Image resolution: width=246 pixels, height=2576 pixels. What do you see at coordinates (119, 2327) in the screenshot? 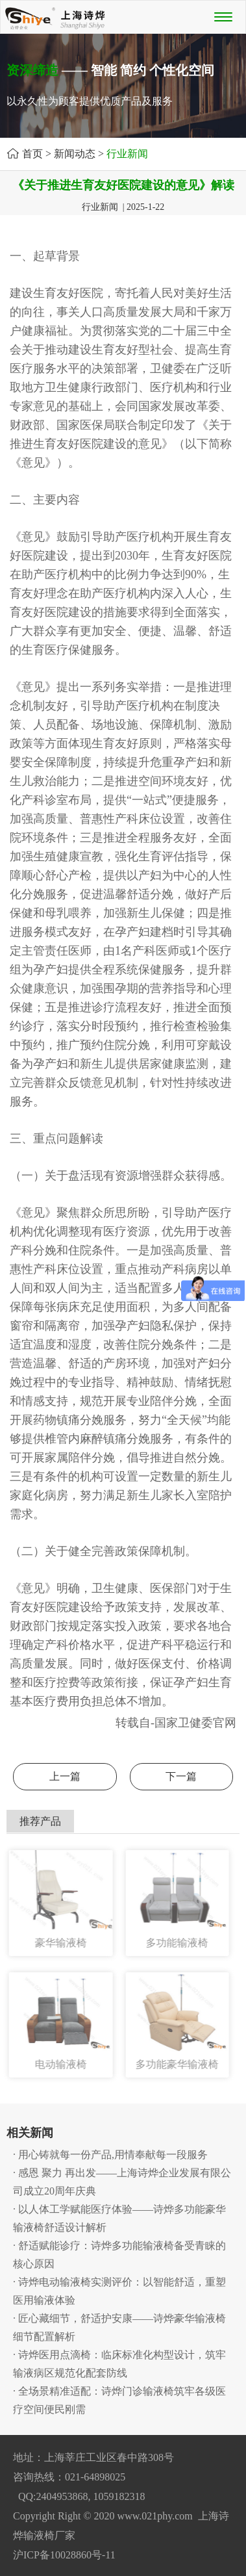
I see `· 匠心藏细节，舒适护安康——诗烨豪华输液椅细节配置解析` at bounding box center [119, 2327].